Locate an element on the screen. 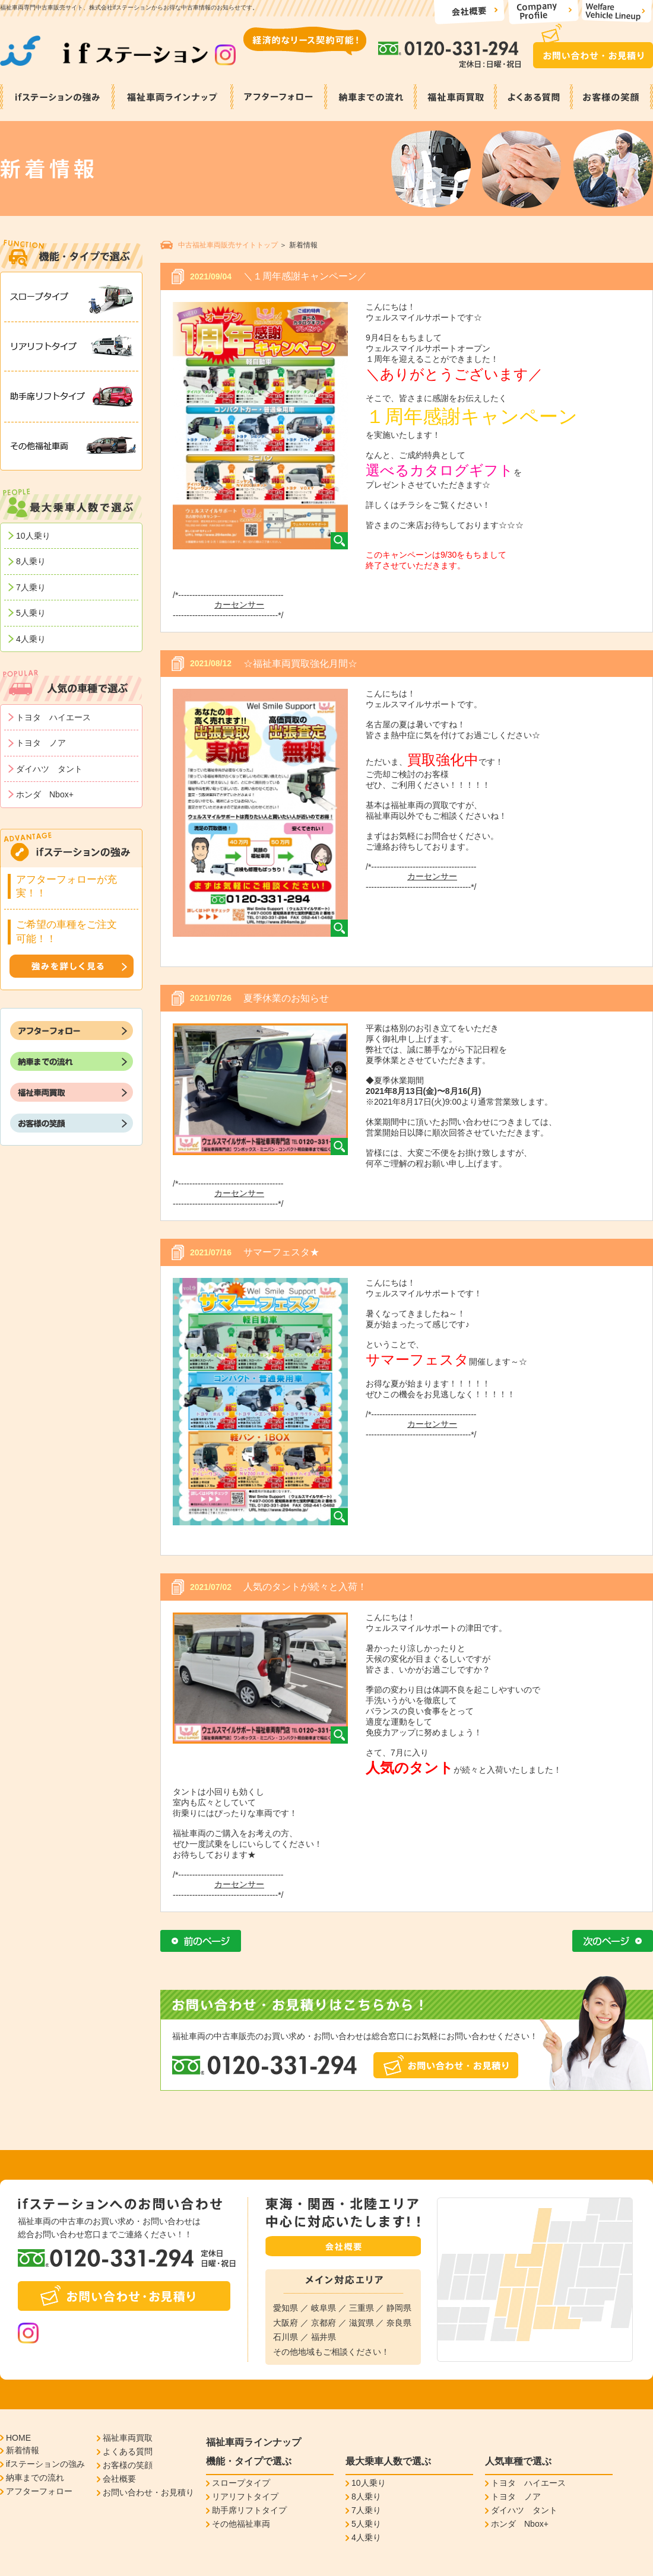  HOME is located at coordinates (18, 2438).